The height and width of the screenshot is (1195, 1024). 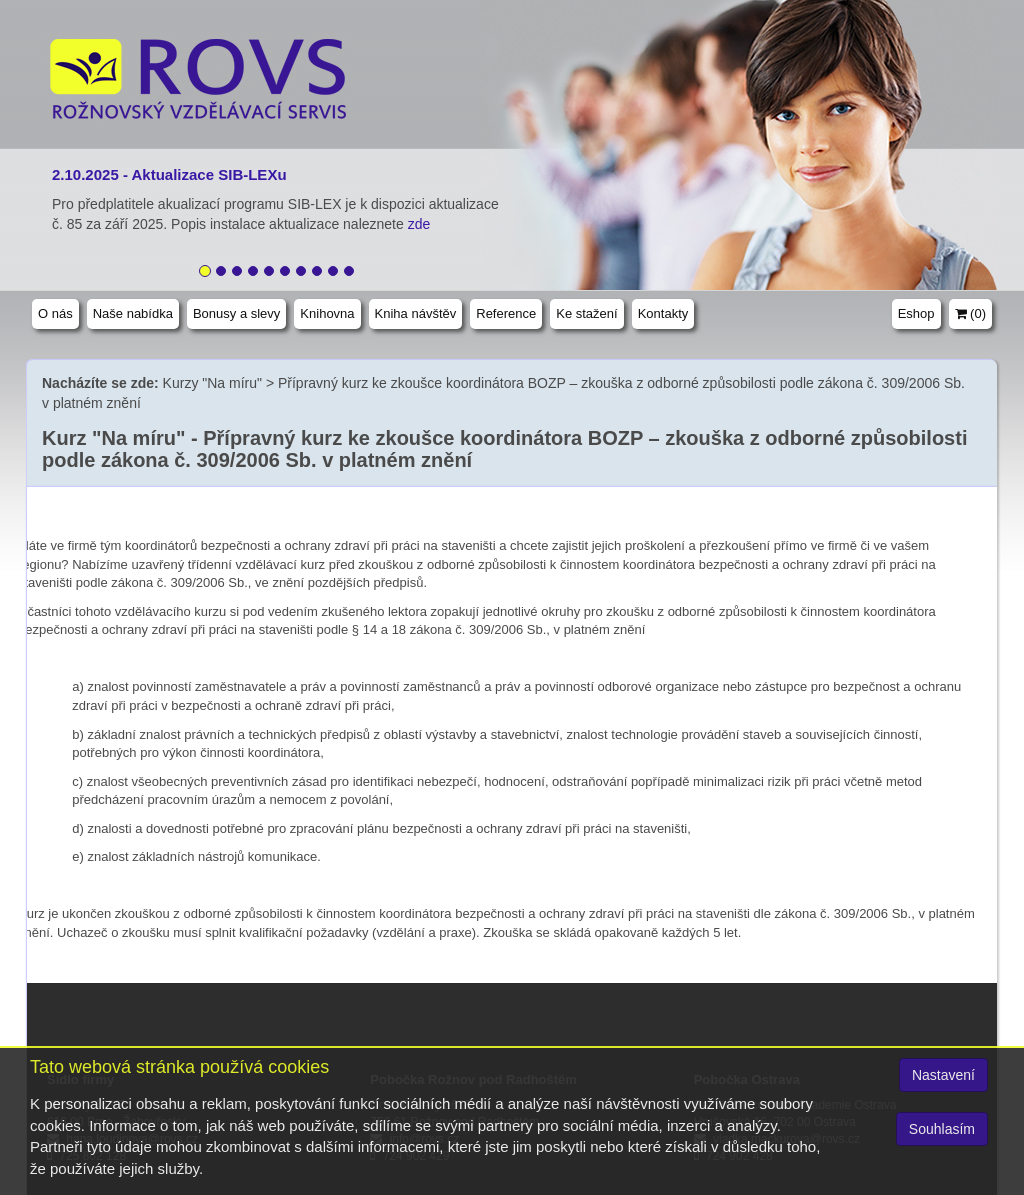 I want to click on Kurzy "Na míru", so click(x=212, y=383).